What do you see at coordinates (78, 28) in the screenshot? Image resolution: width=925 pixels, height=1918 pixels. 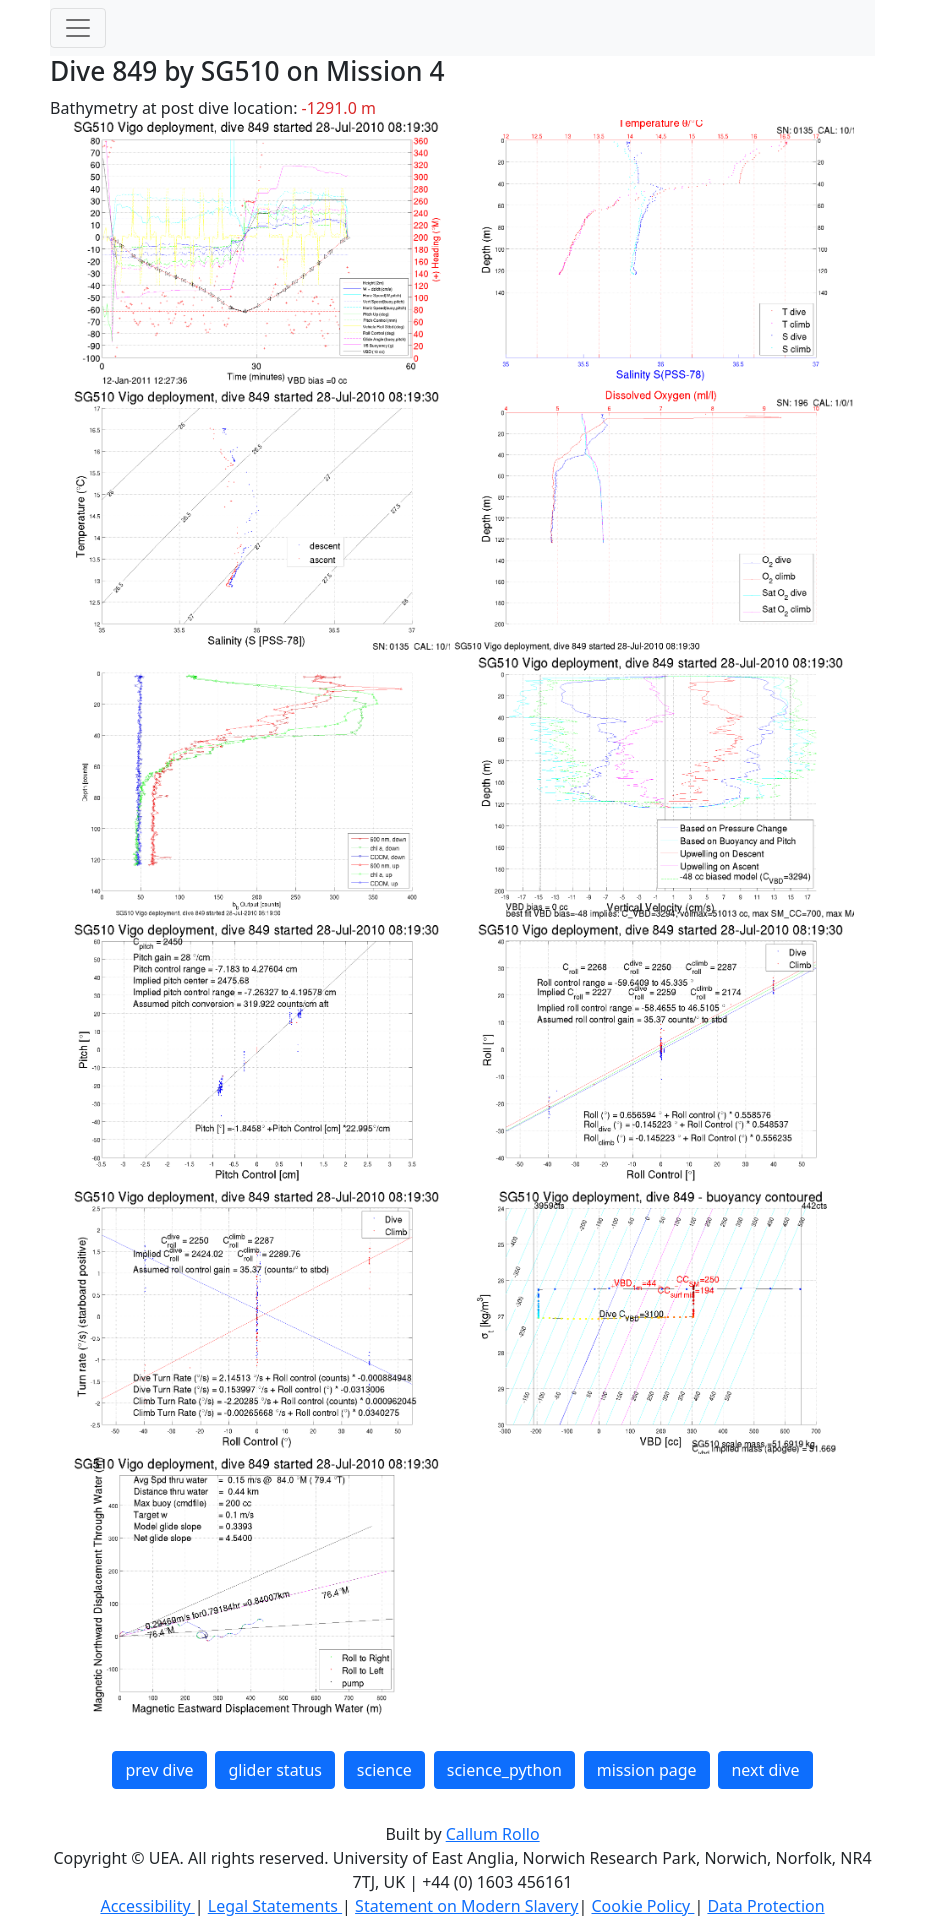 I see `[Toggle navigation]` at bounding box center [78, 28].